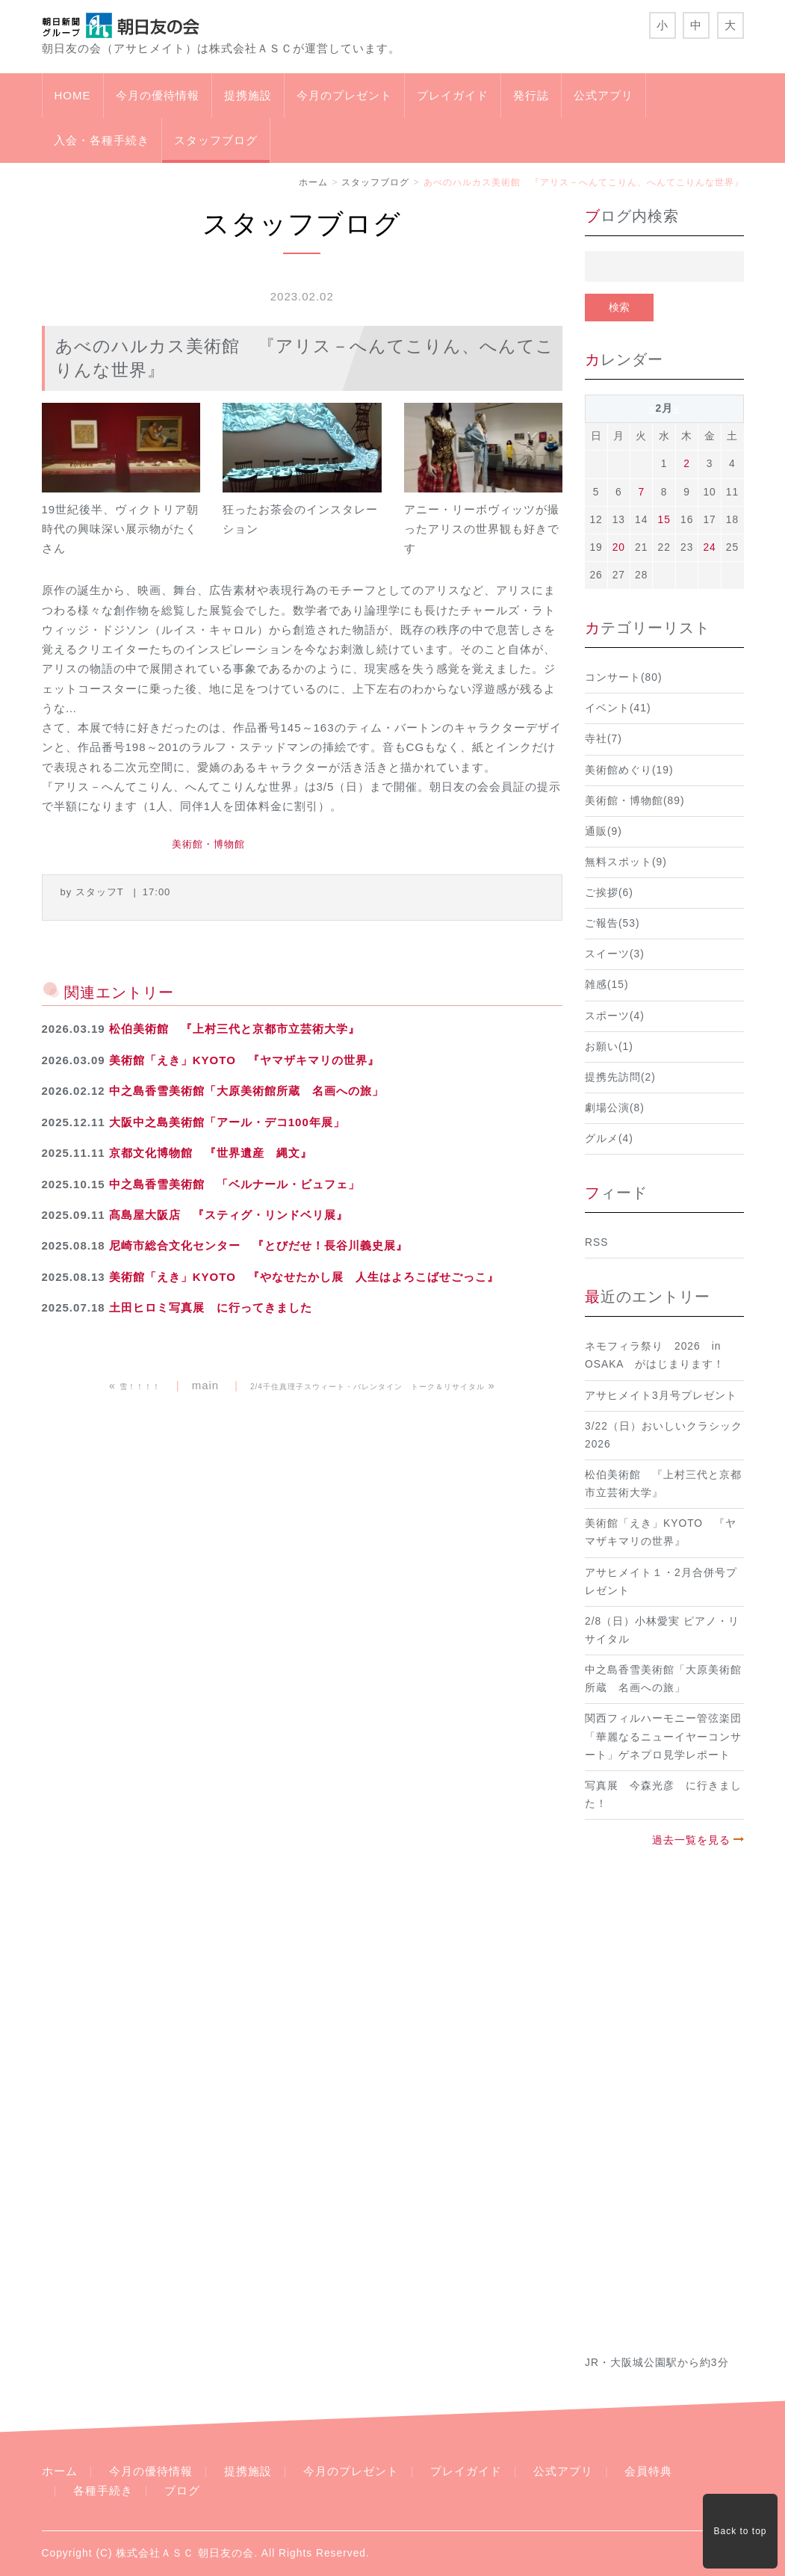  What do you see at coordinates (157, 95) in the screenshot?
I see `今月の優待情報` at bounding box center [157, 95].